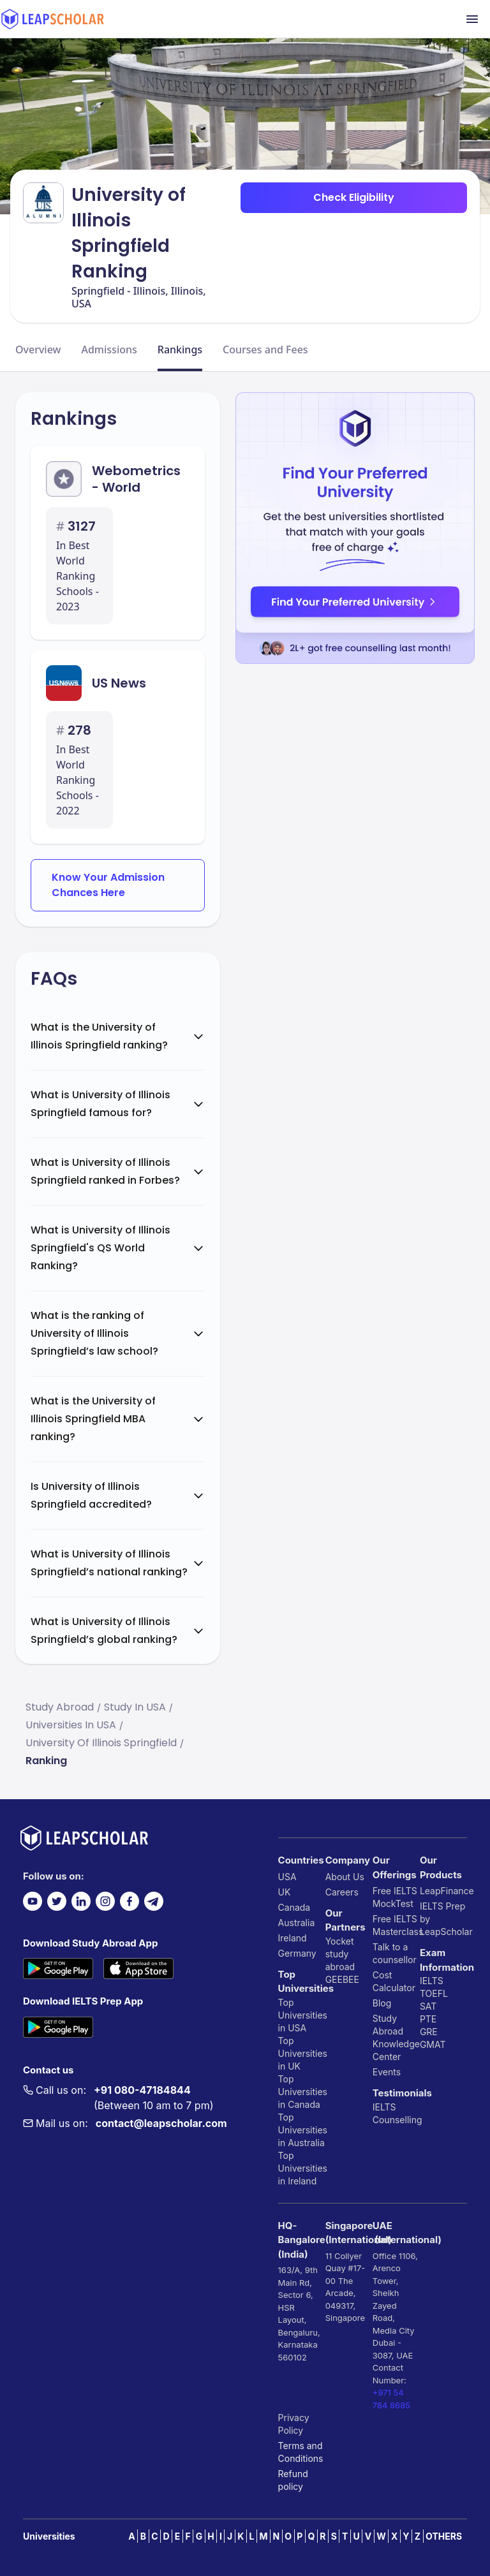  What do you see at coordinates (396, 2119) in the screenshot?
I see `Counselling` at bounding box center [396, 2119].